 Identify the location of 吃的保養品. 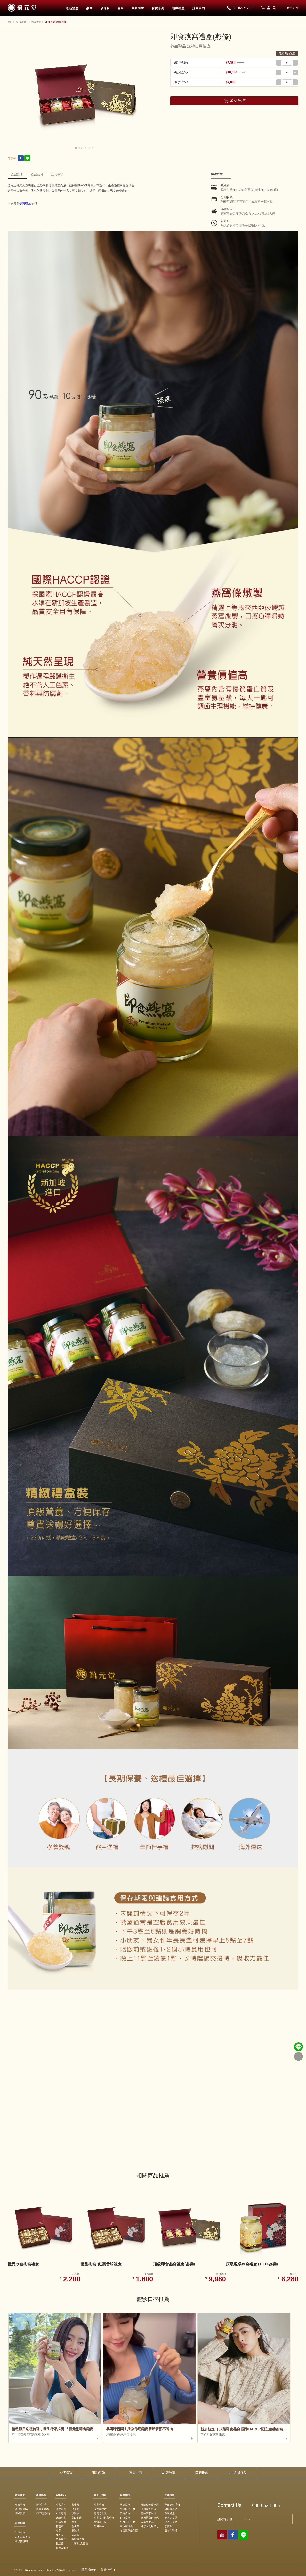
(171, 2517).